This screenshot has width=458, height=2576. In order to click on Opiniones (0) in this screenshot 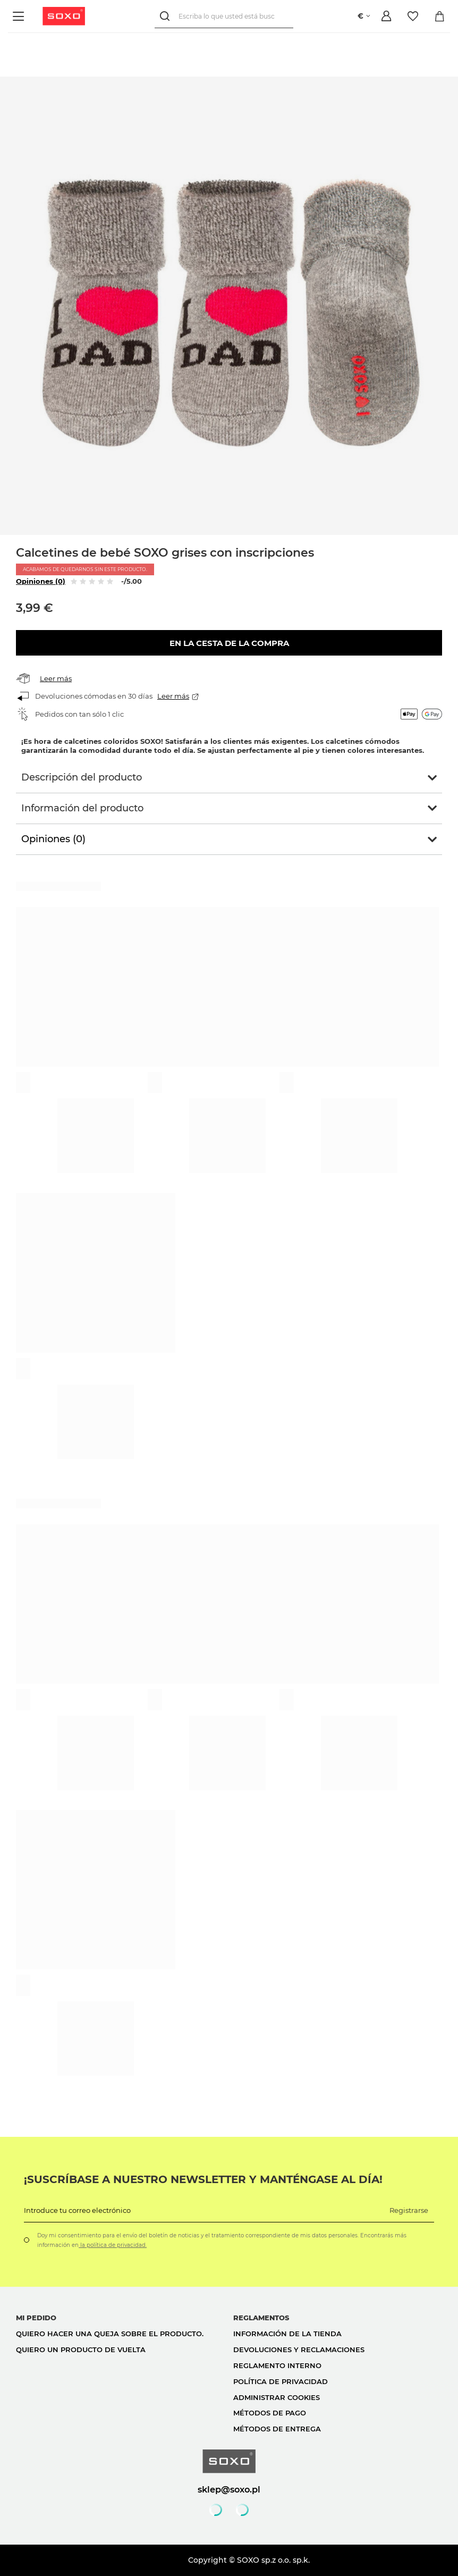, I will do `click(40, 581)`.